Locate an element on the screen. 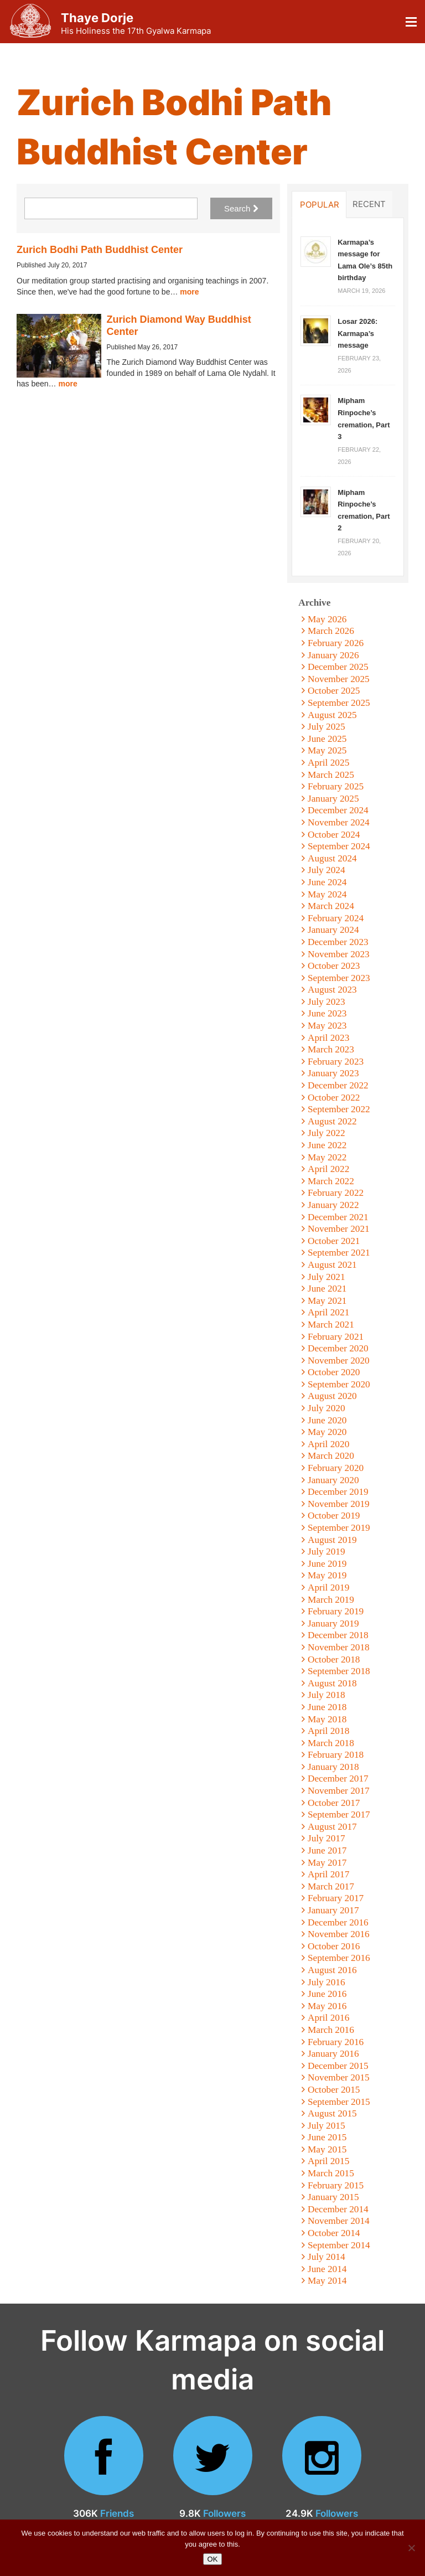 Image resolution: width=425 pixels, height=2576 pixels. March 2025 is located at coordinates (331, 775).